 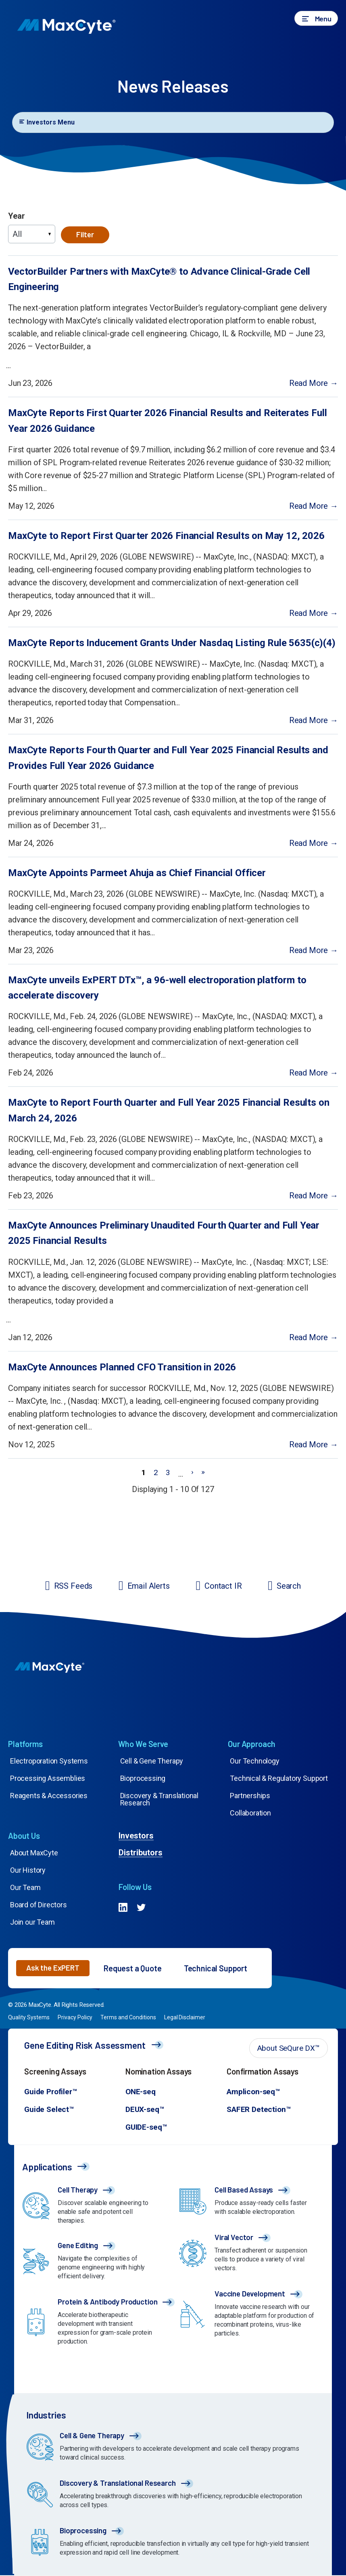 What do you see at coordinates (94, 2263) in the screenshot?
I see `[Go to /applications/gene-editing/]` at bounding box center [94, 2263].